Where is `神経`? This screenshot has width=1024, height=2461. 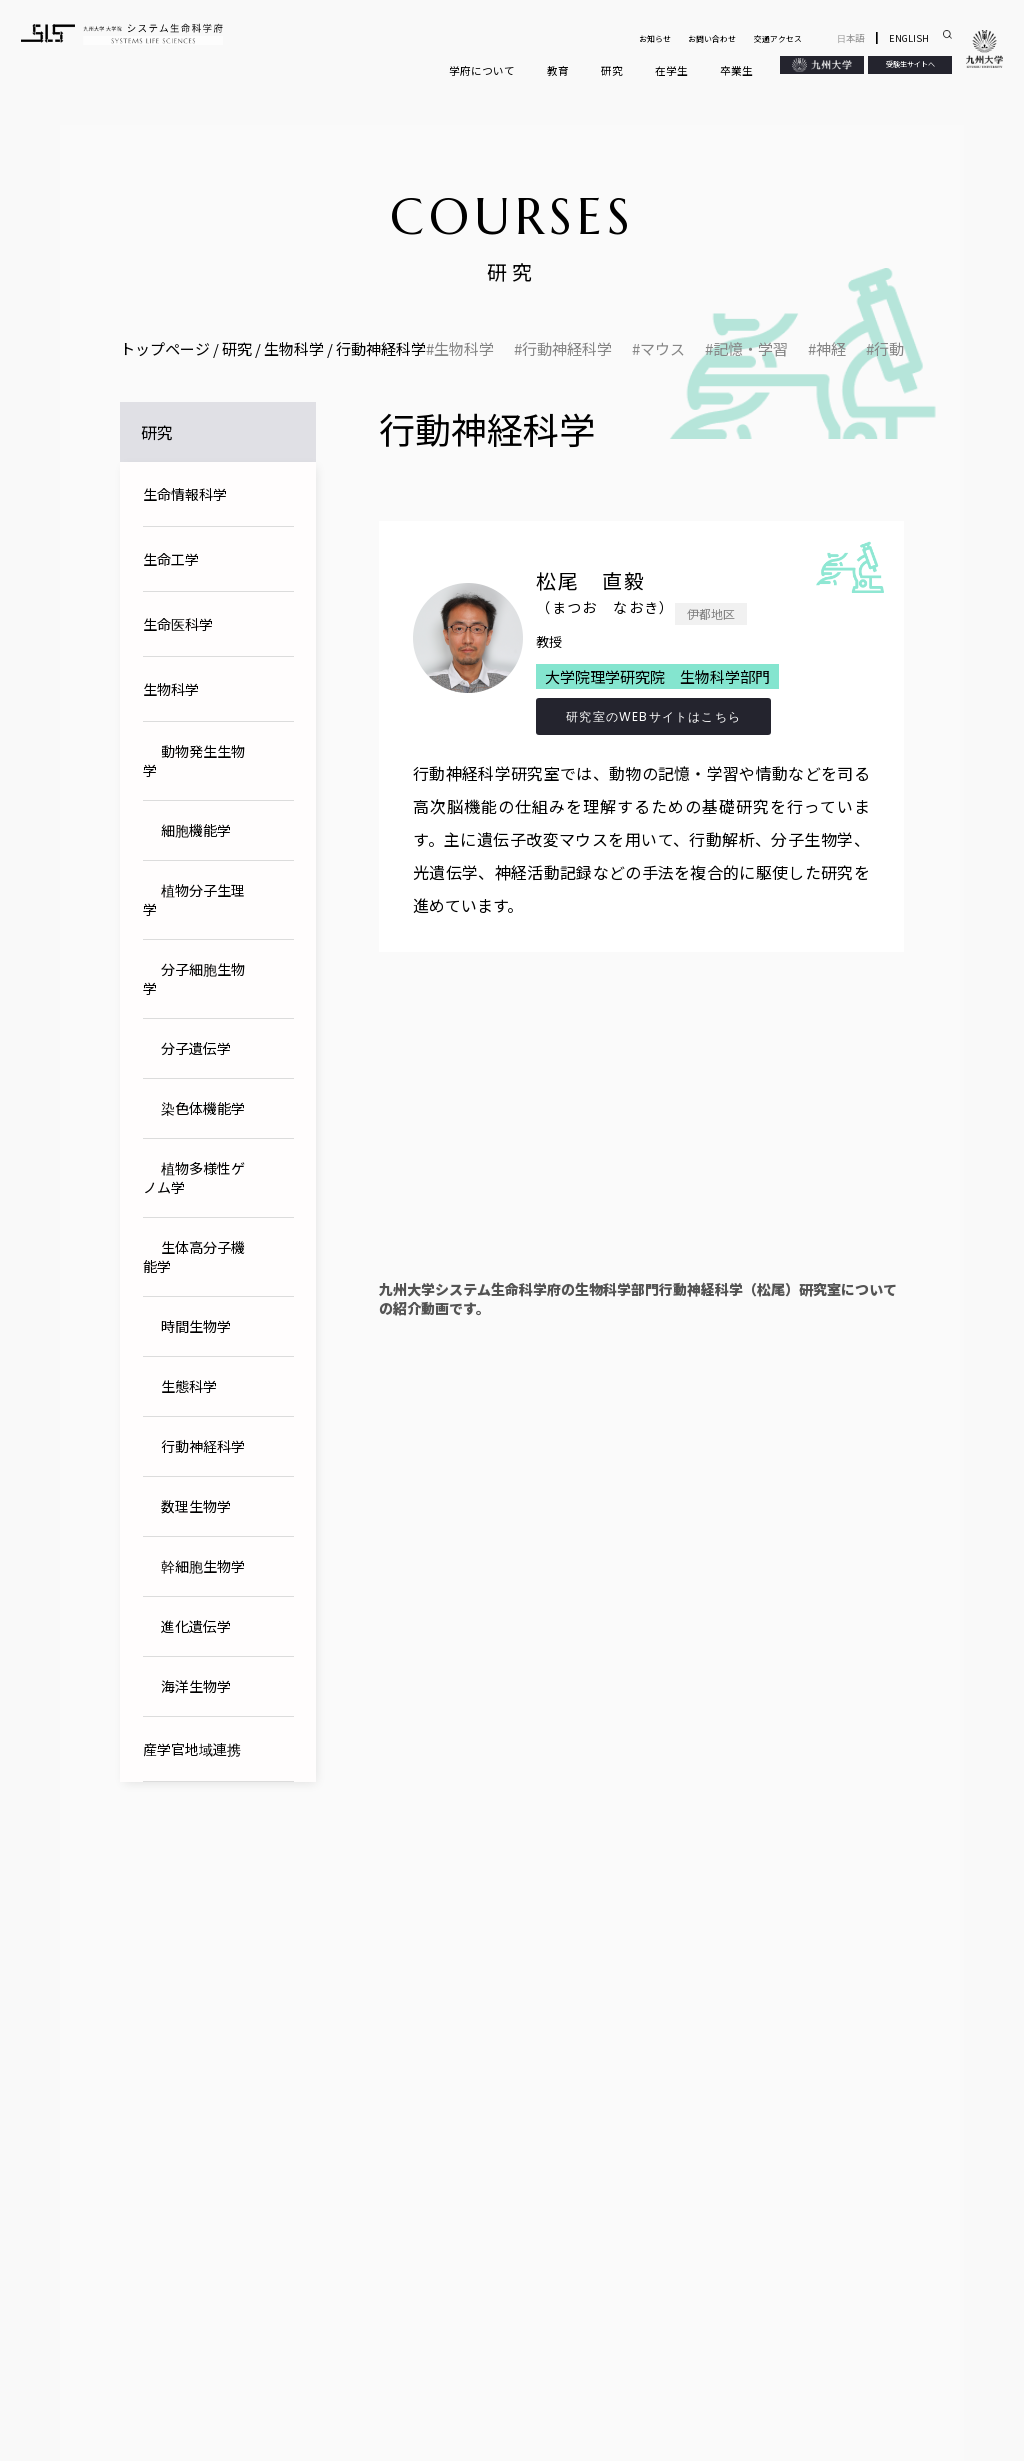 神経 is located at coordinates (831, 349).